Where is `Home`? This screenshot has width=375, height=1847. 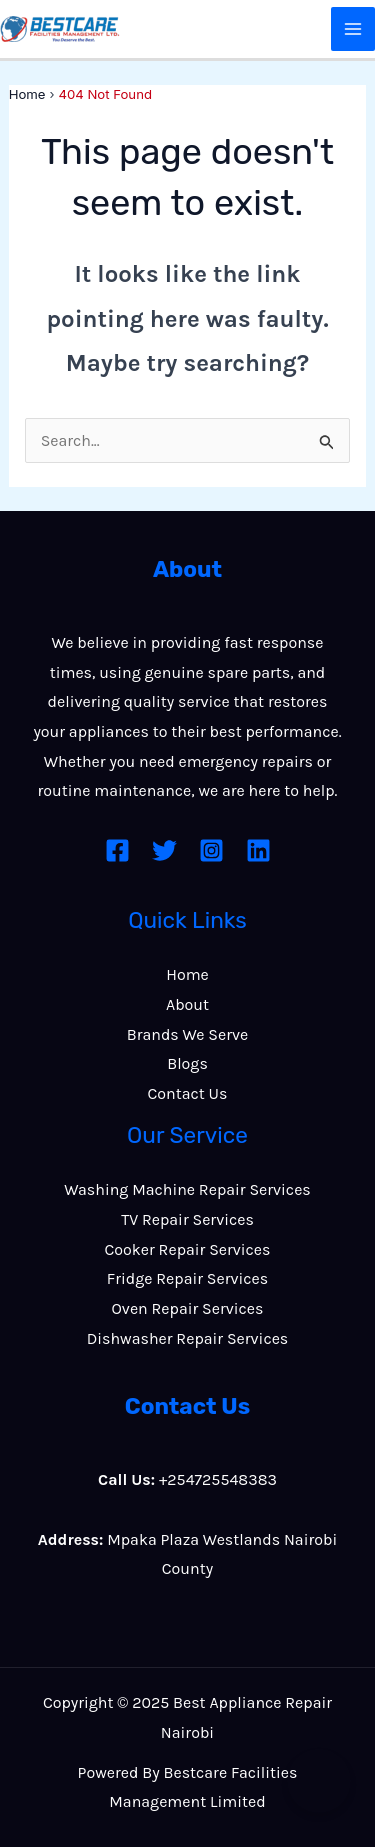 Home is located at coordinates (187, 974).